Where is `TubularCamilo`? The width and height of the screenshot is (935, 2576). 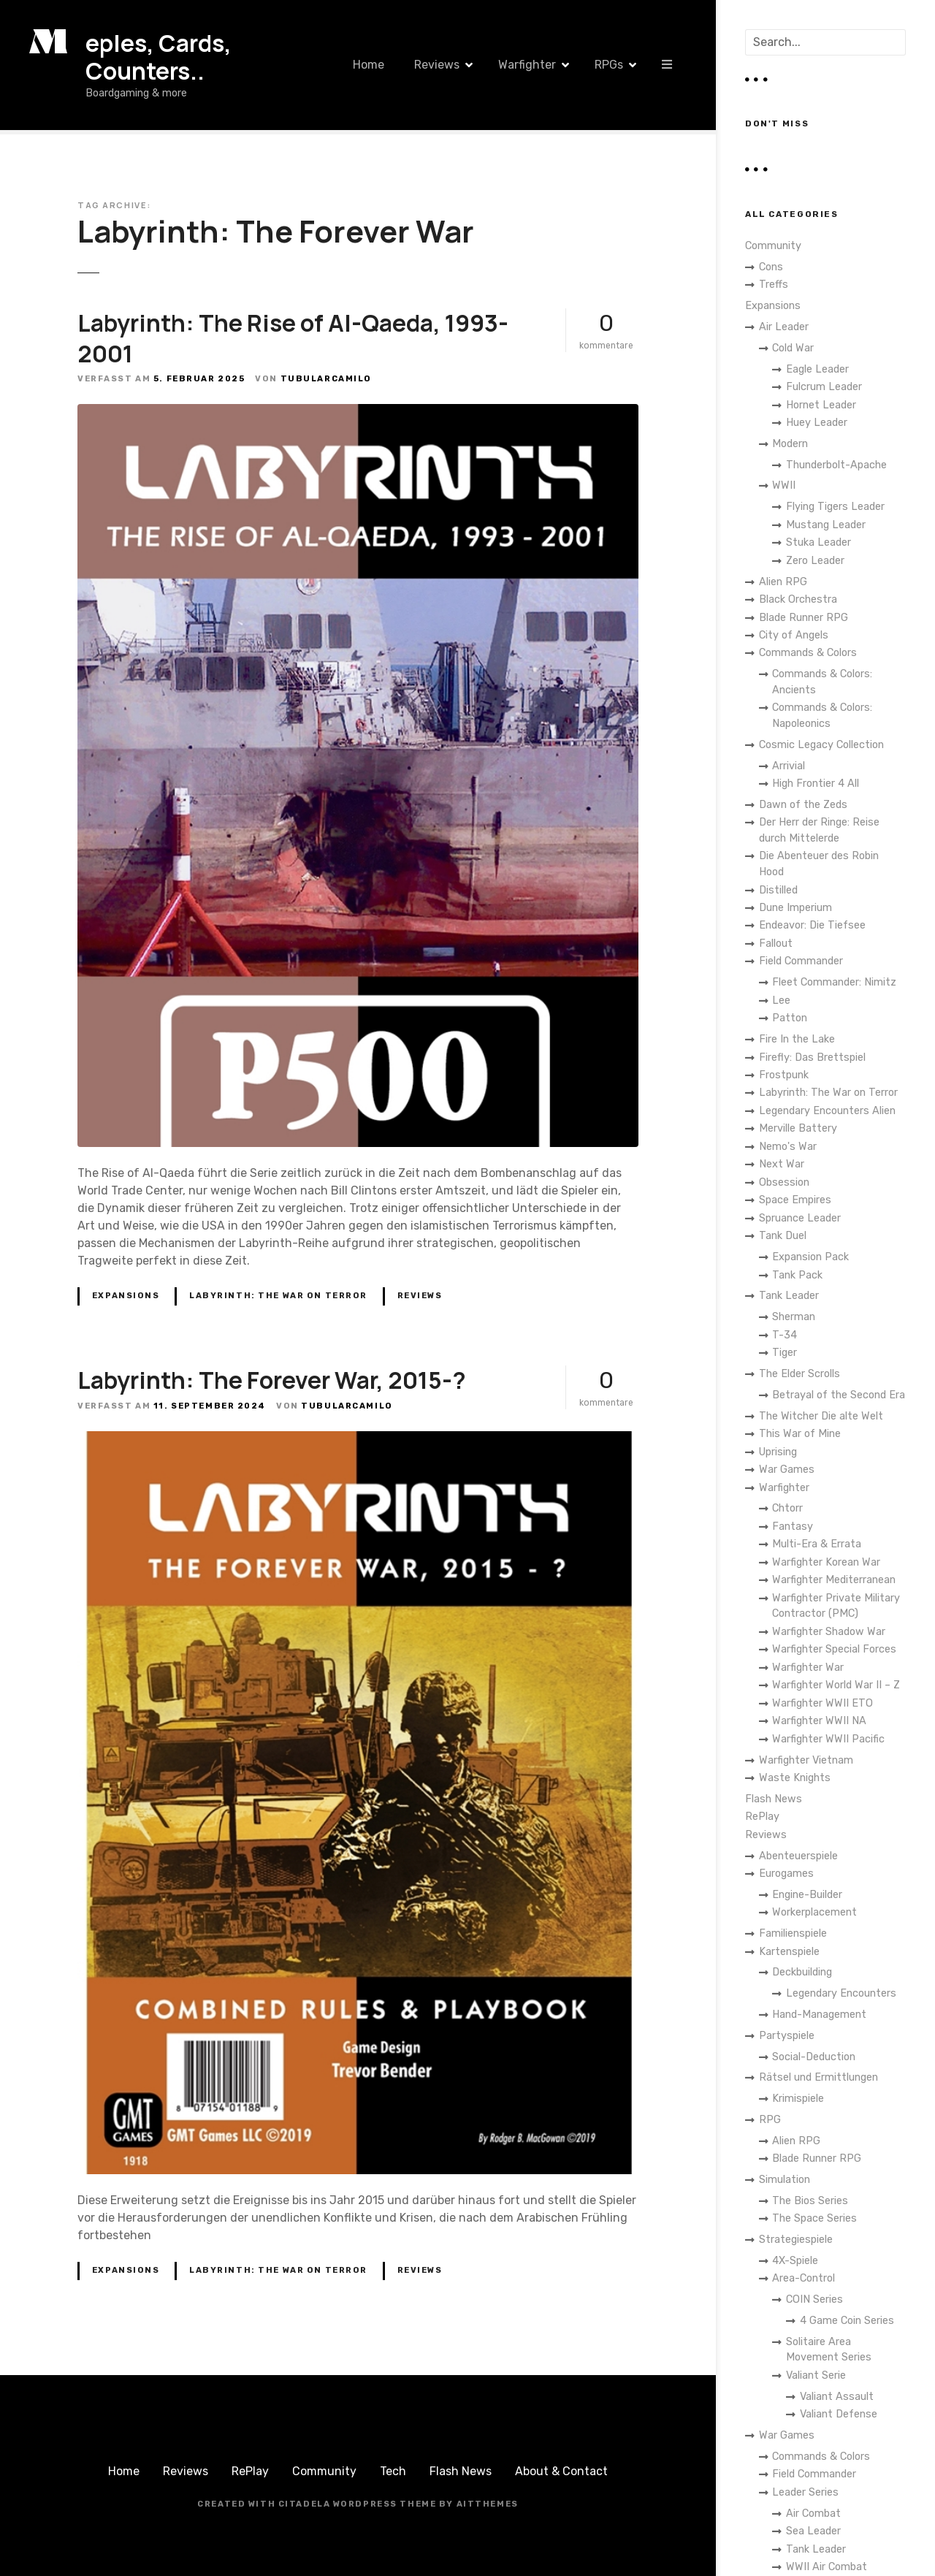 TubularCamilo is located at coordinates (326, 379).